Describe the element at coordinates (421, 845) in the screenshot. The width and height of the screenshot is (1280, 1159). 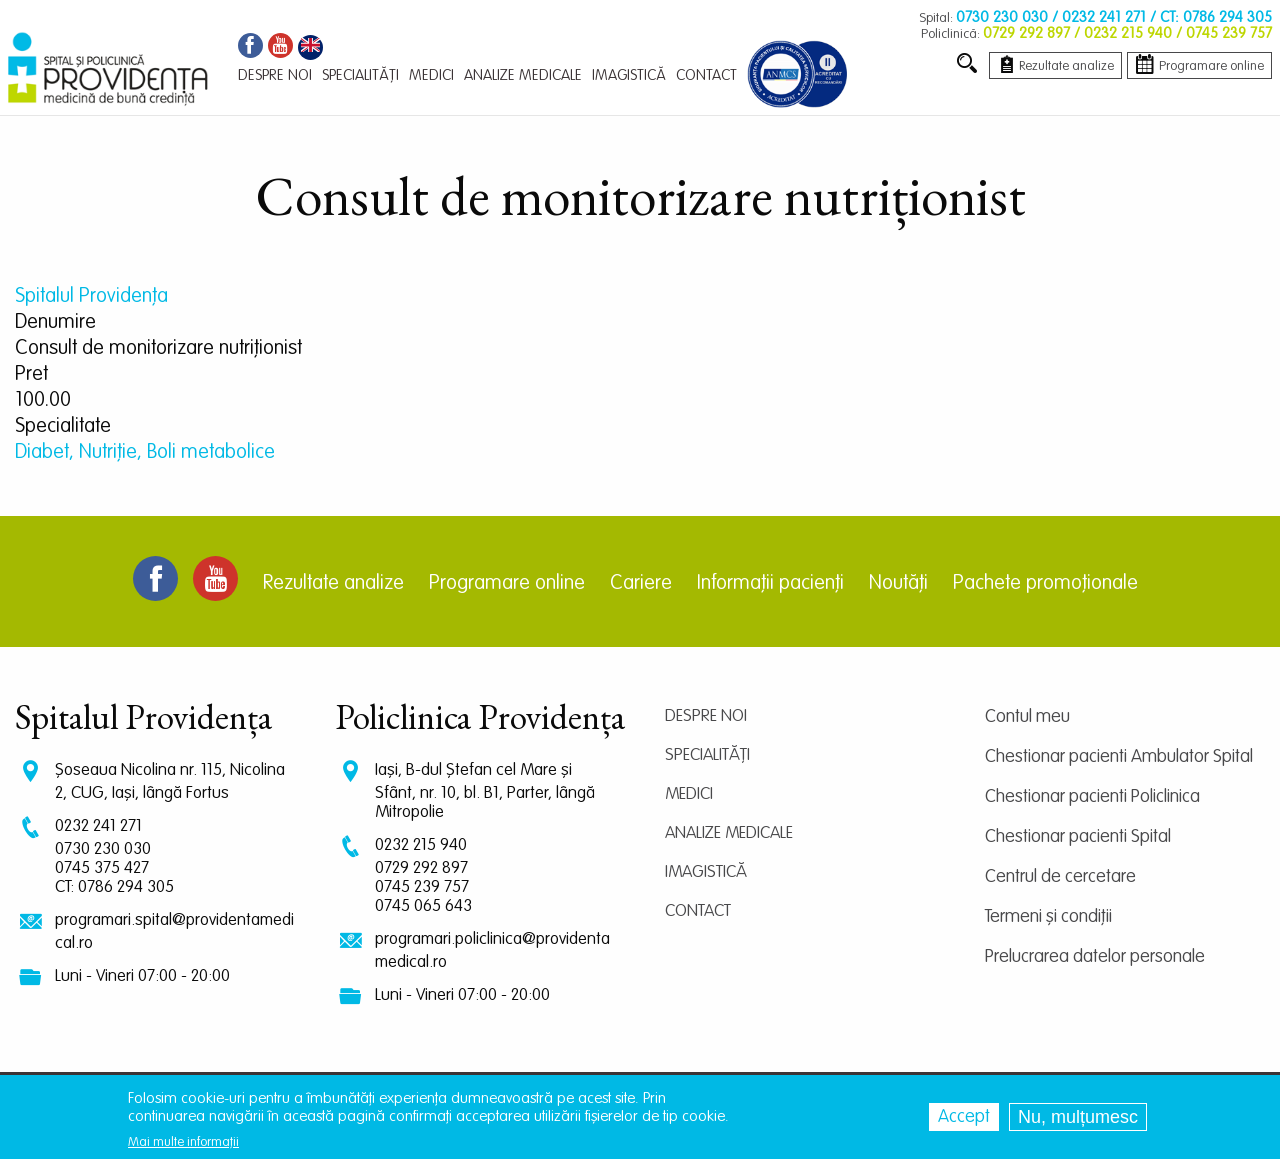
I see `0232 215 940` at that location.